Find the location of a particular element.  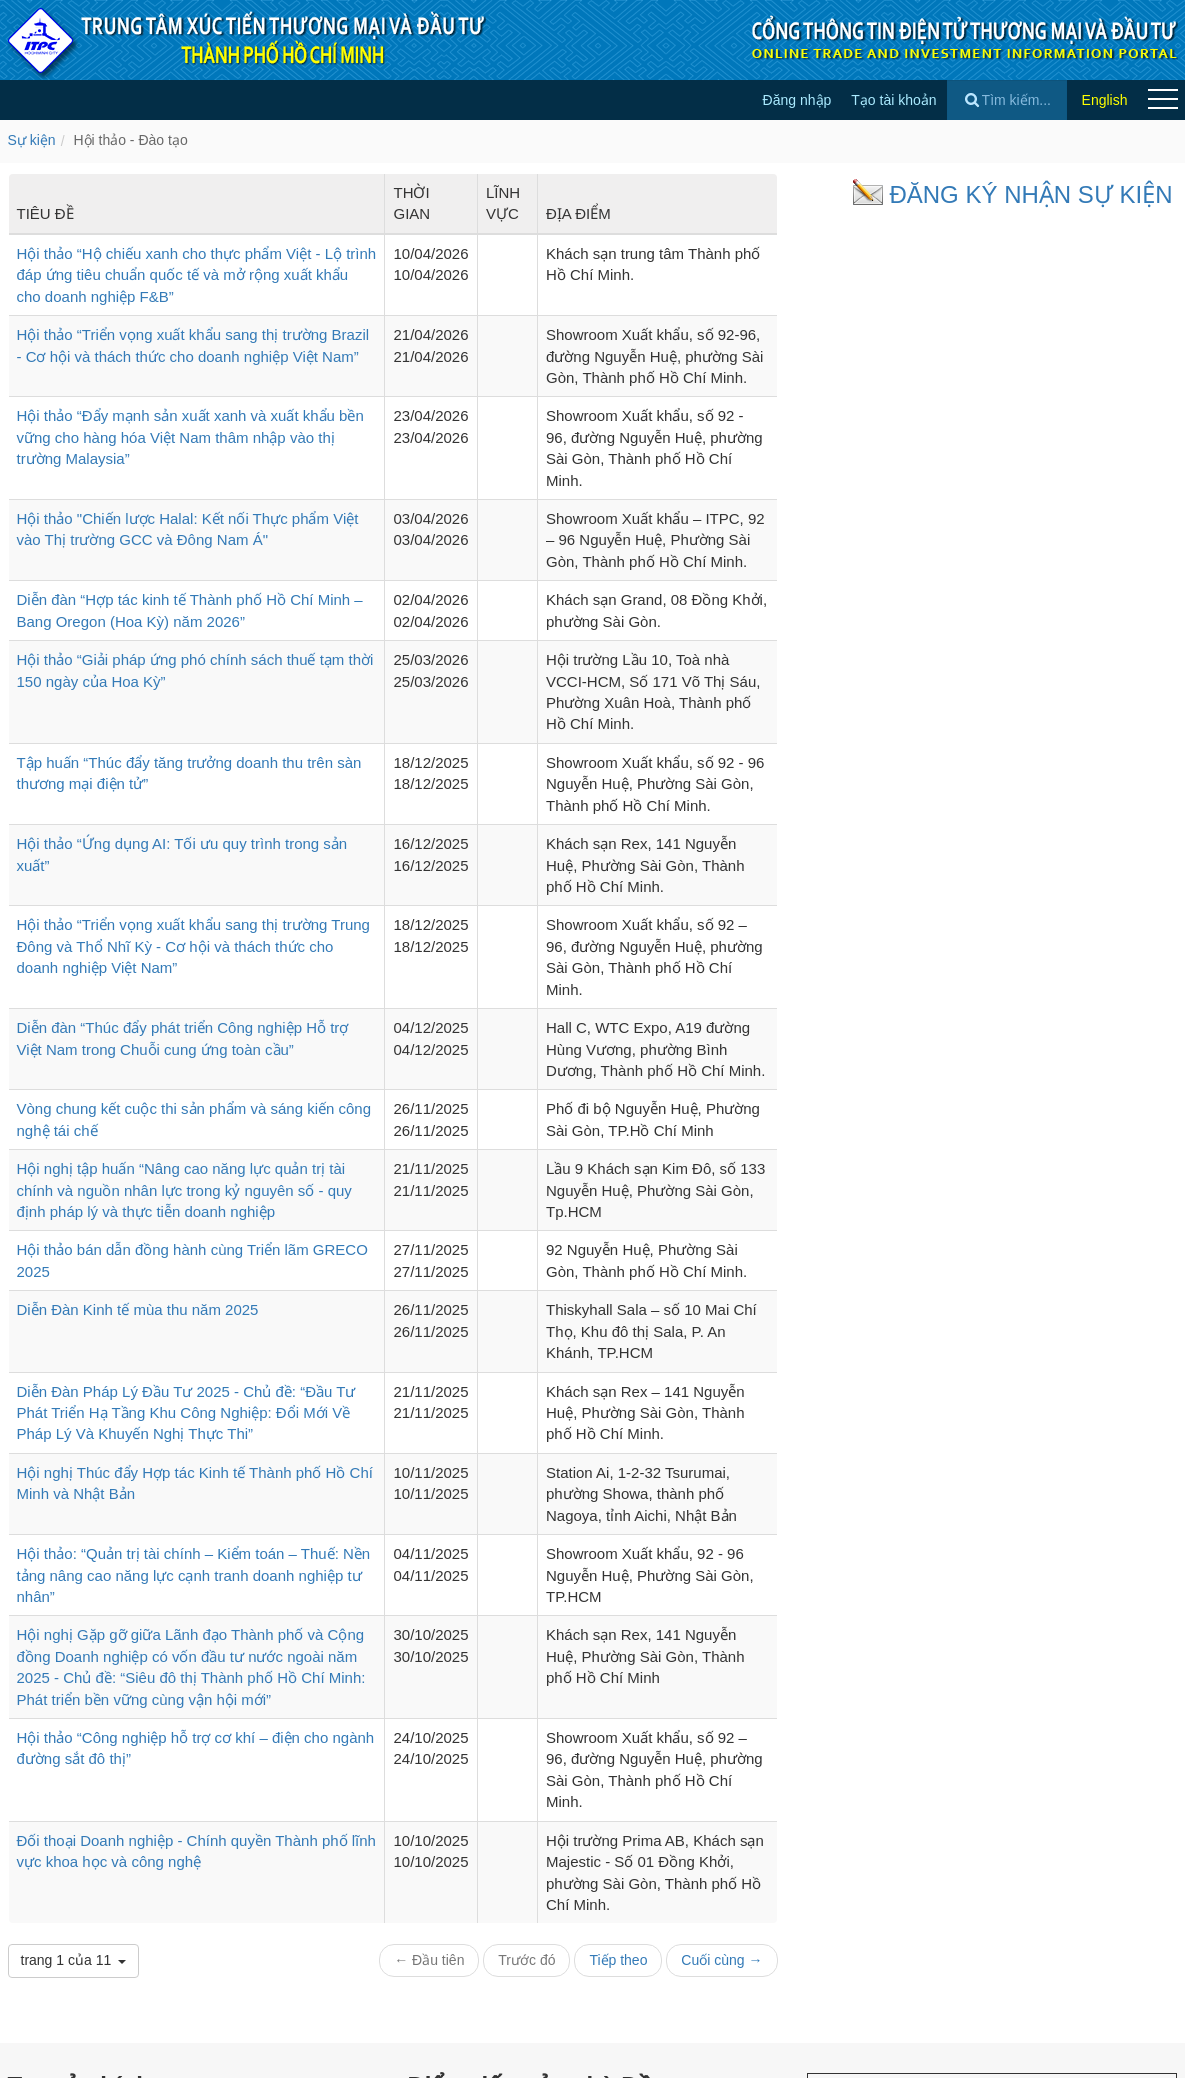

Trước đó is located at coordinates (526, 1960).